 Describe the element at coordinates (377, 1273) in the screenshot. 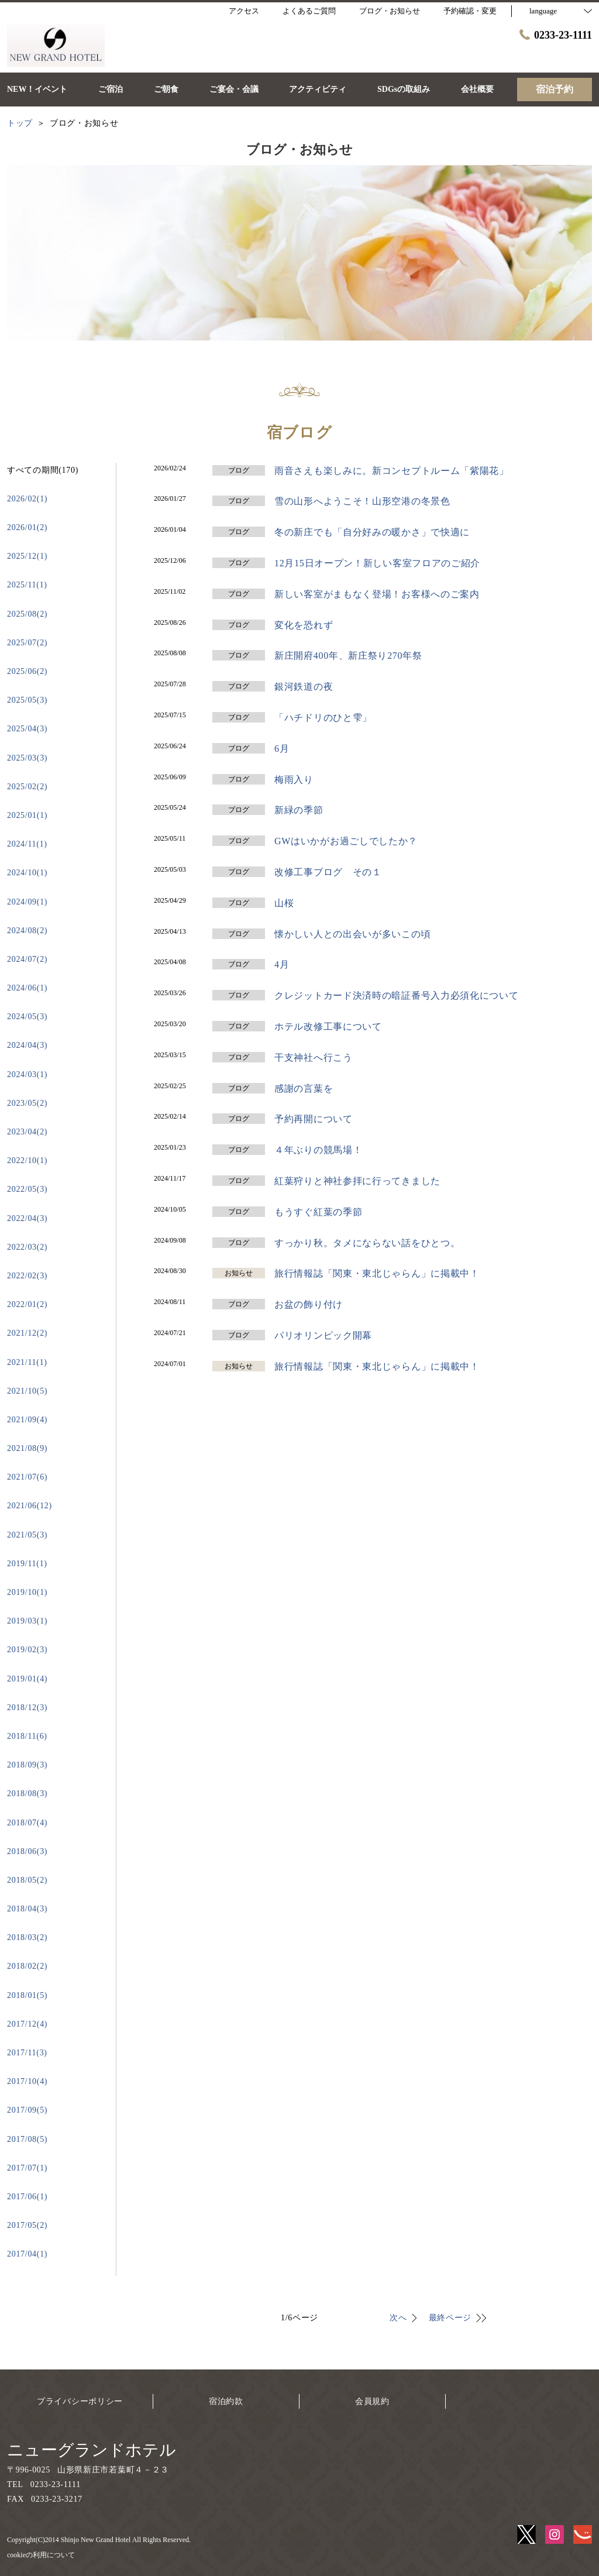

I see `旅行情報誌「関東・東北じゃらん」に掲載中！` at that location.